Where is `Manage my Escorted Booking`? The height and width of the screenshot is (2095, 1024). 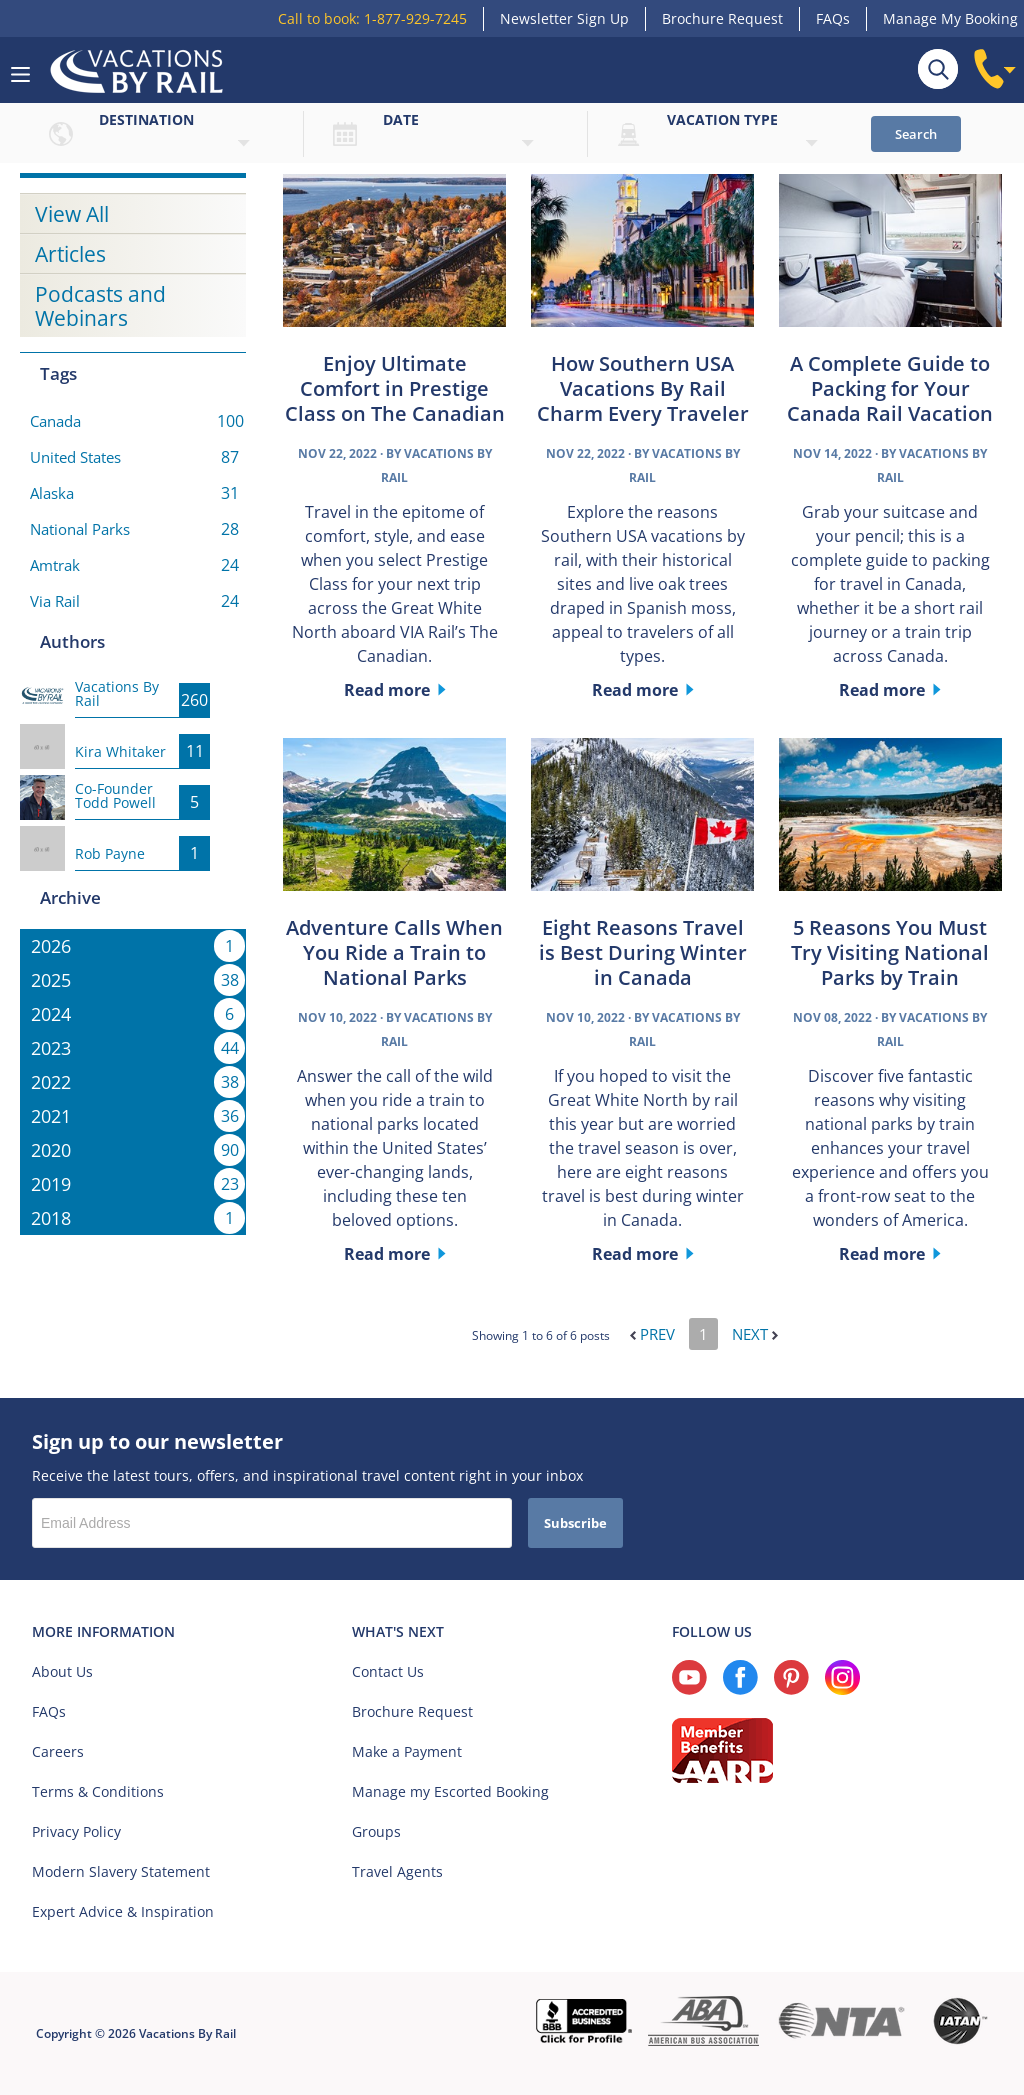 Manage my Escorted Booking is located at coordinates (450, 1791).